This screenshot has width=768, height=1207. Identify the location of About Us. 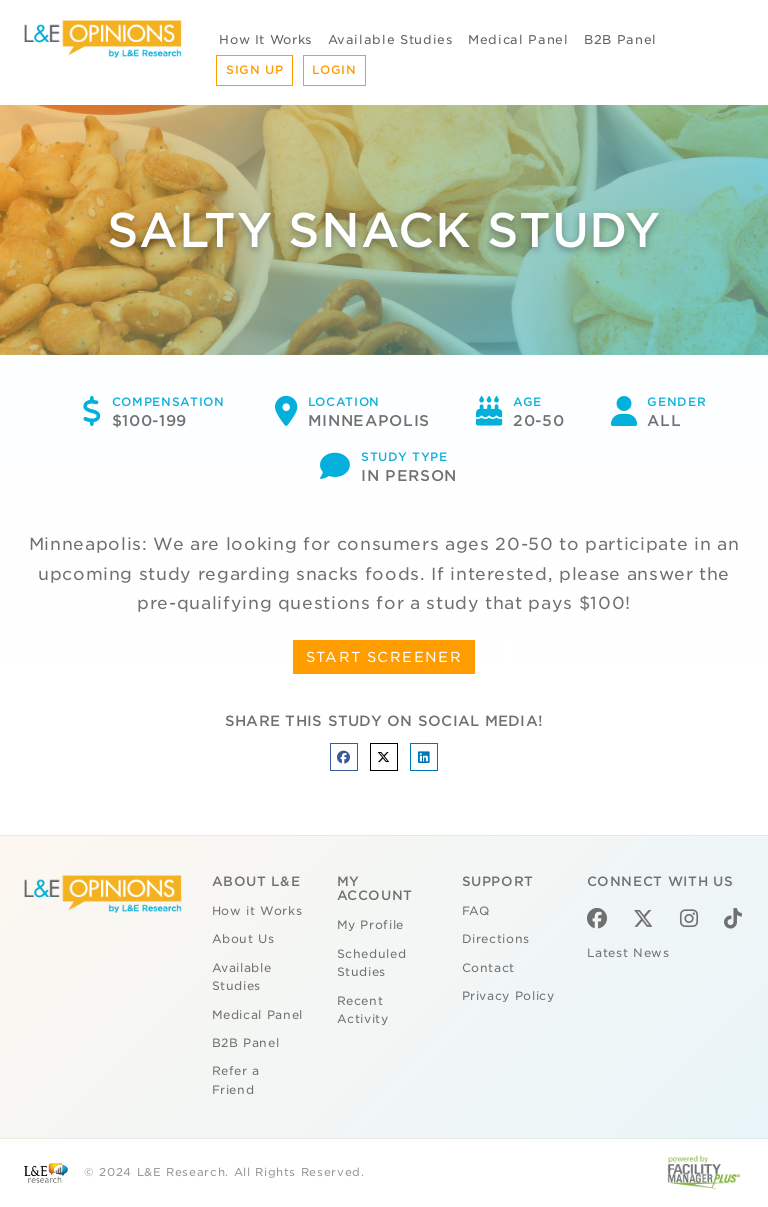
(243, 939).